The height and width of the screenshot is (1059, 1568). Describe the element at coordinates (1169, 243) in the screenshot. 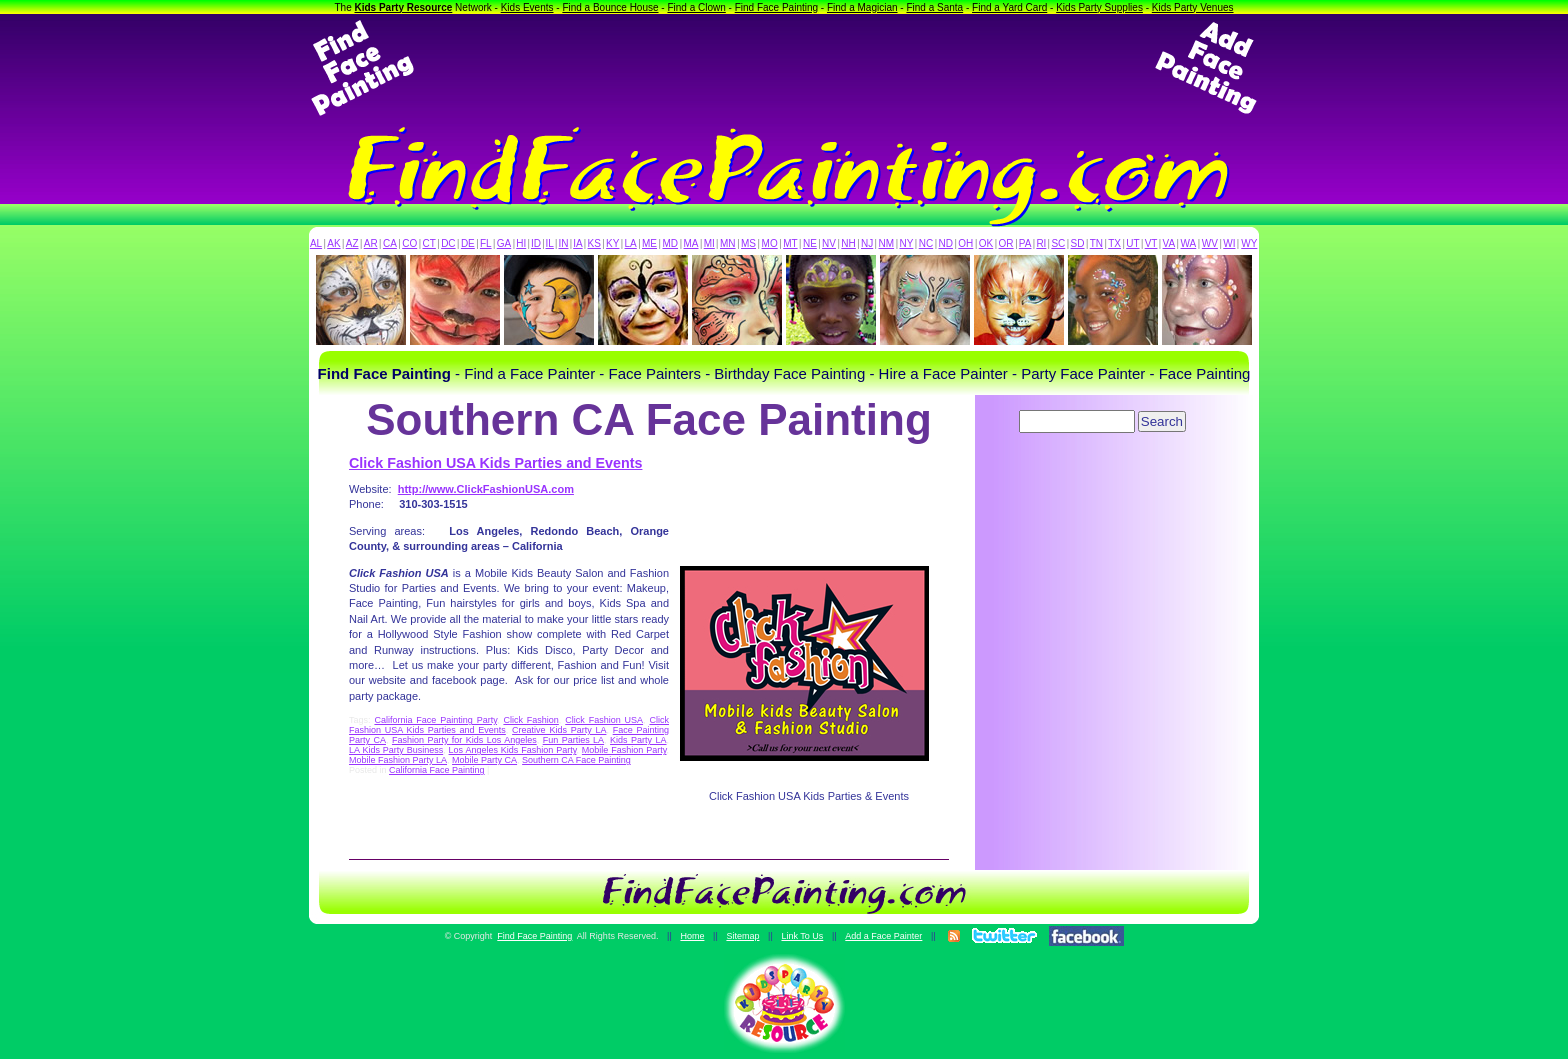

I see `VA` at that location.